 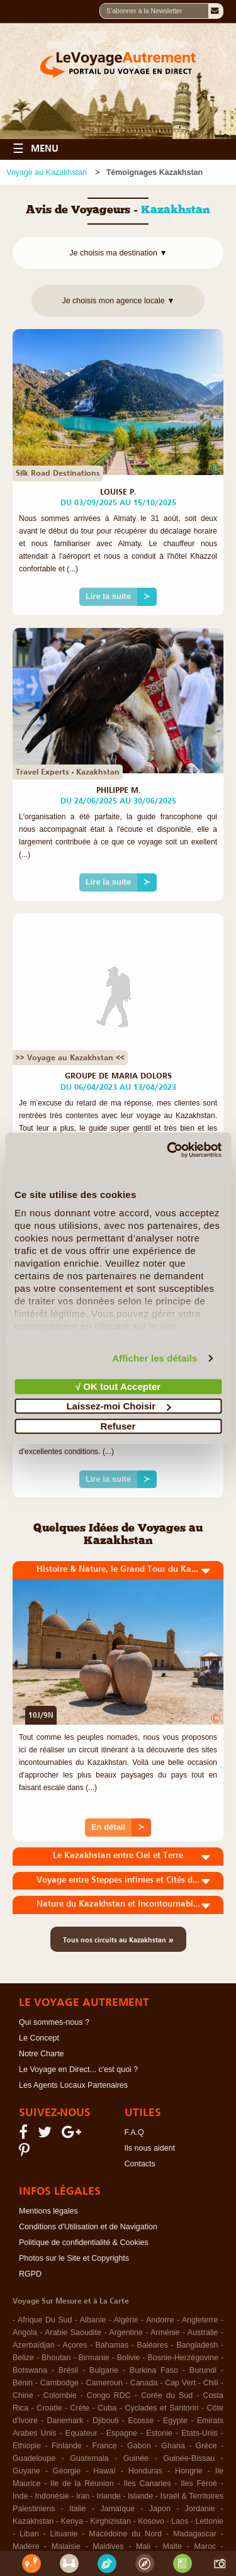 I want to click on Ils nous aident, so click(x=150, y=2148).